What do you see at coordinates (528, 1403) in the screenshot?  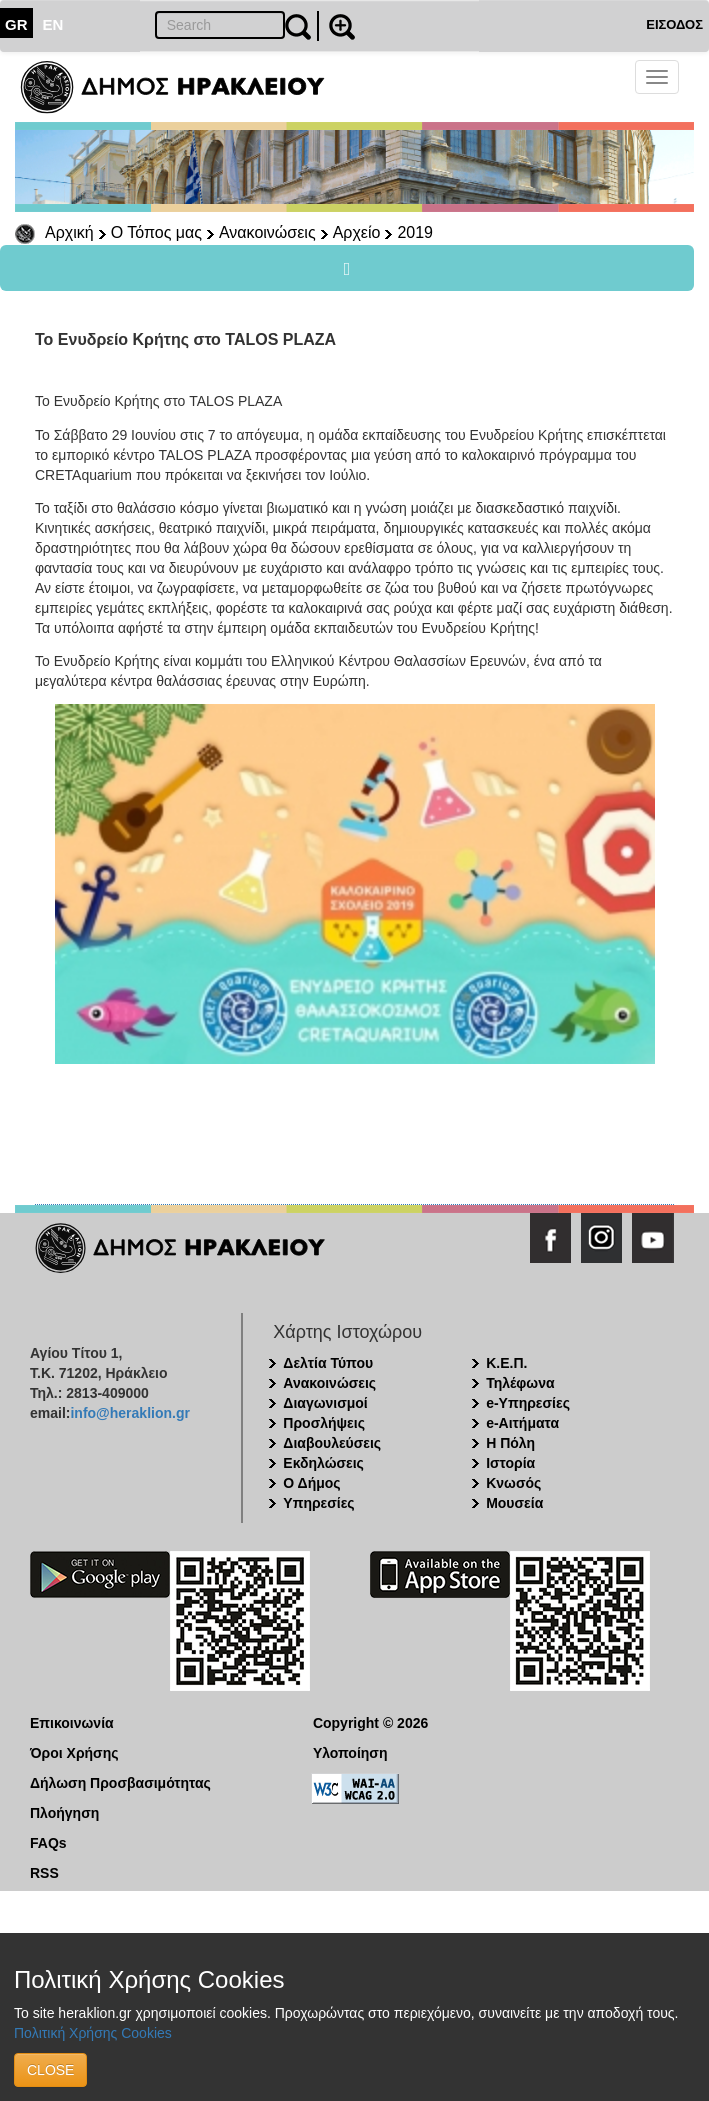 I see `e-Υπηρεσίες` at bounding box center [528, 1403].